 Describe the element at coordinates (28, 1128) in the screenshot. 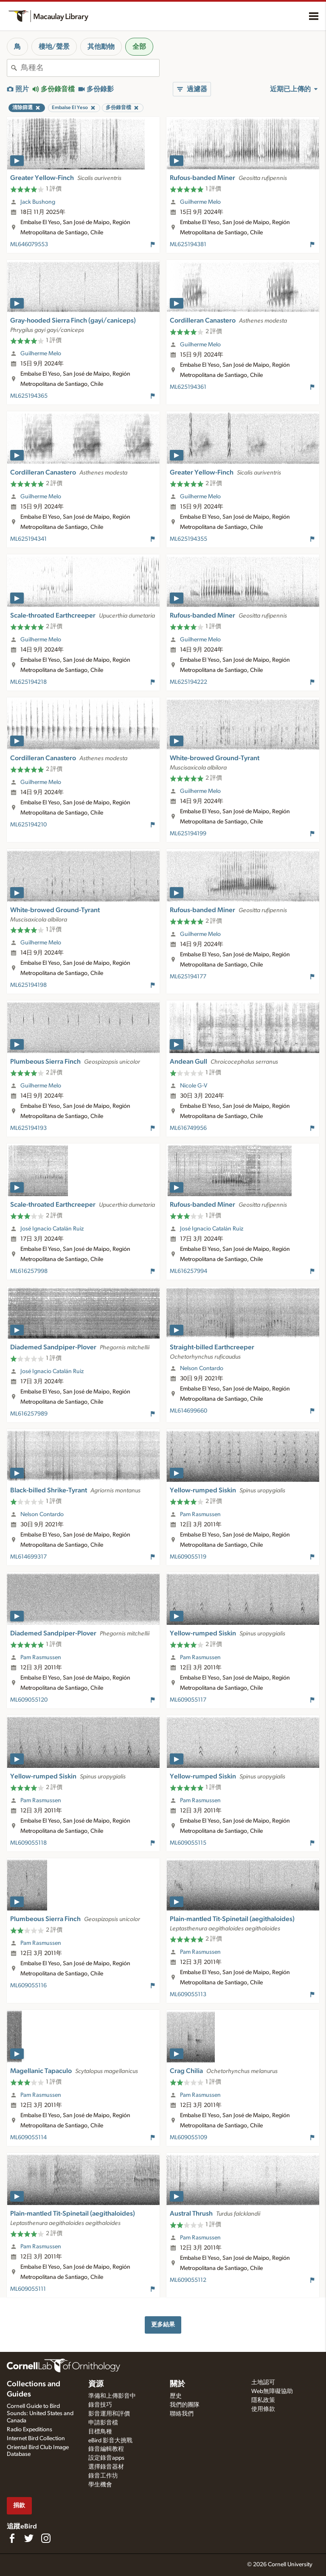

I see `ML625194193` at that location.